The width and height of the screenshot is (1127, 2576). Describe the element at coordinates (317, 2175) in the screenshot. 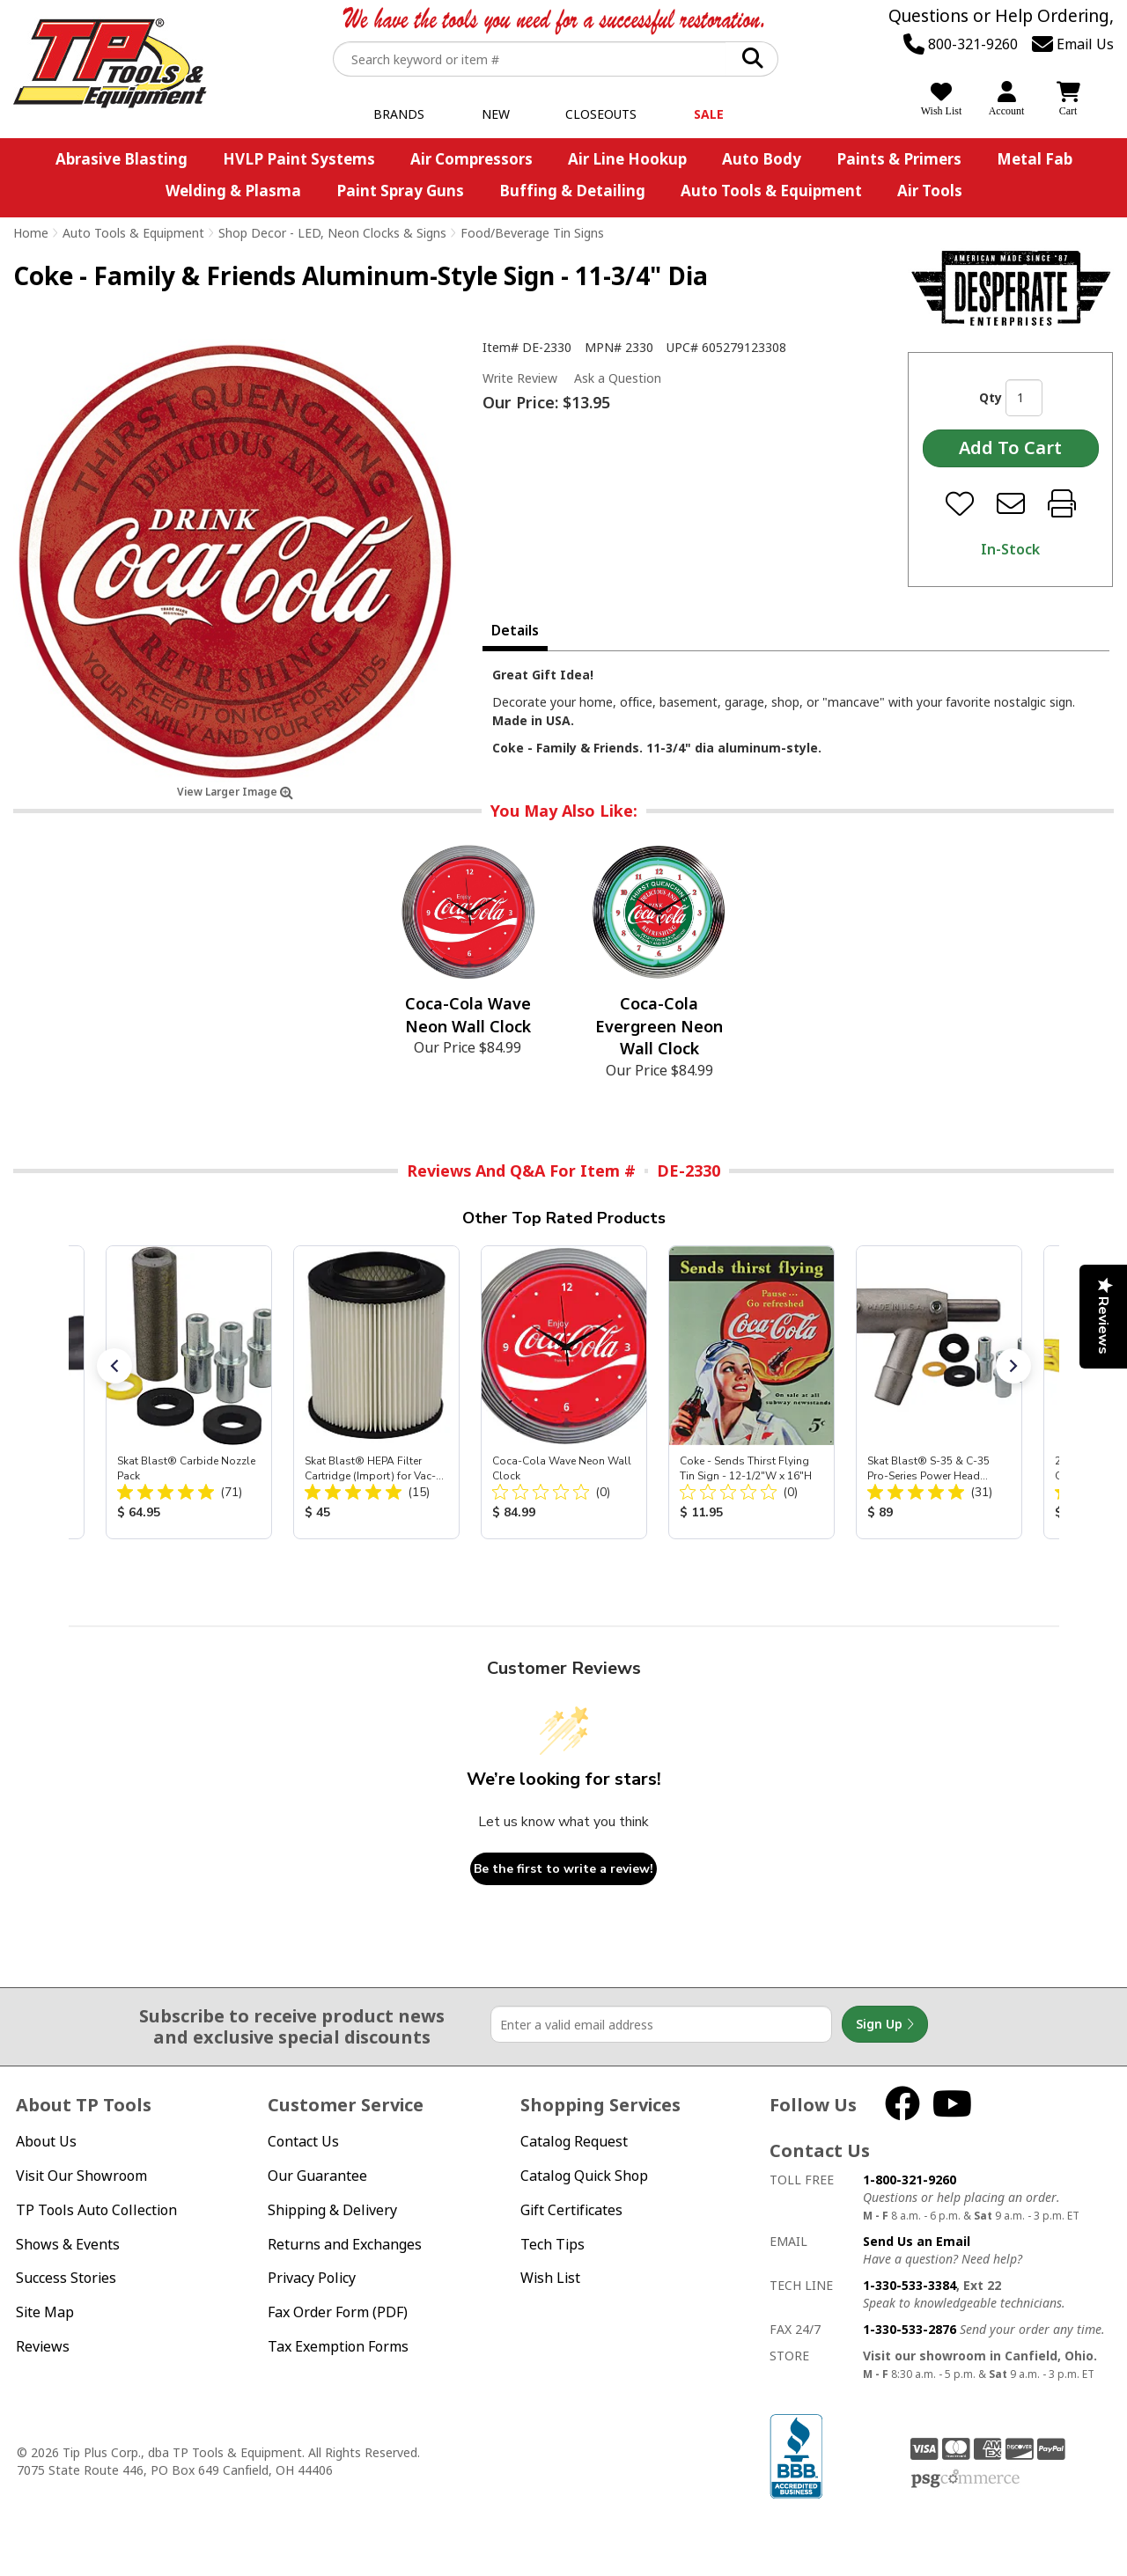

I see `Our Guarantee` at that location.